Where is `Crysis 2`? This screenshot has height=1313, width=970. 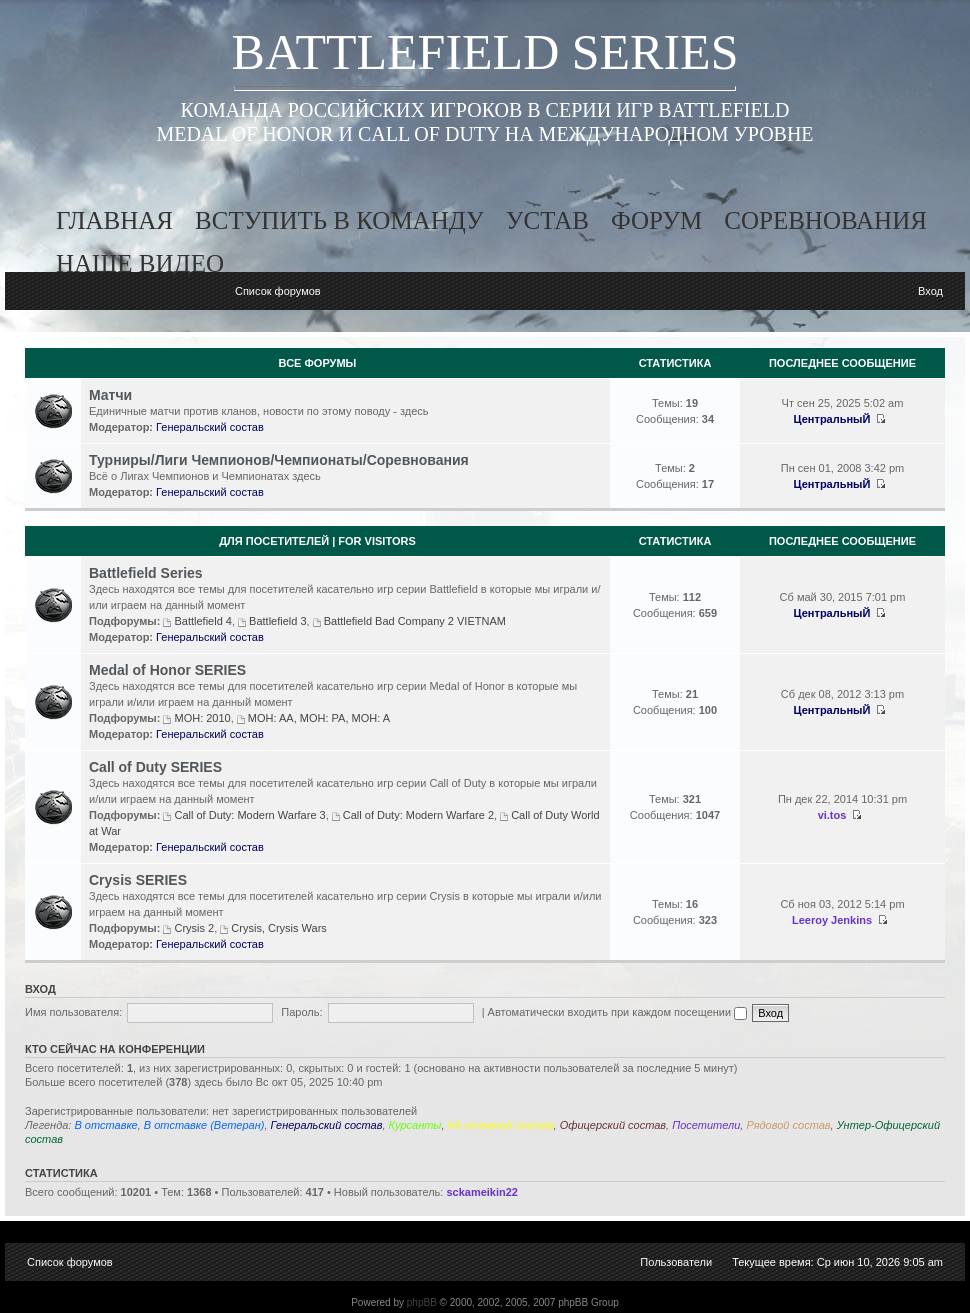
Crysis 2 is located at coordinates (194, 928).